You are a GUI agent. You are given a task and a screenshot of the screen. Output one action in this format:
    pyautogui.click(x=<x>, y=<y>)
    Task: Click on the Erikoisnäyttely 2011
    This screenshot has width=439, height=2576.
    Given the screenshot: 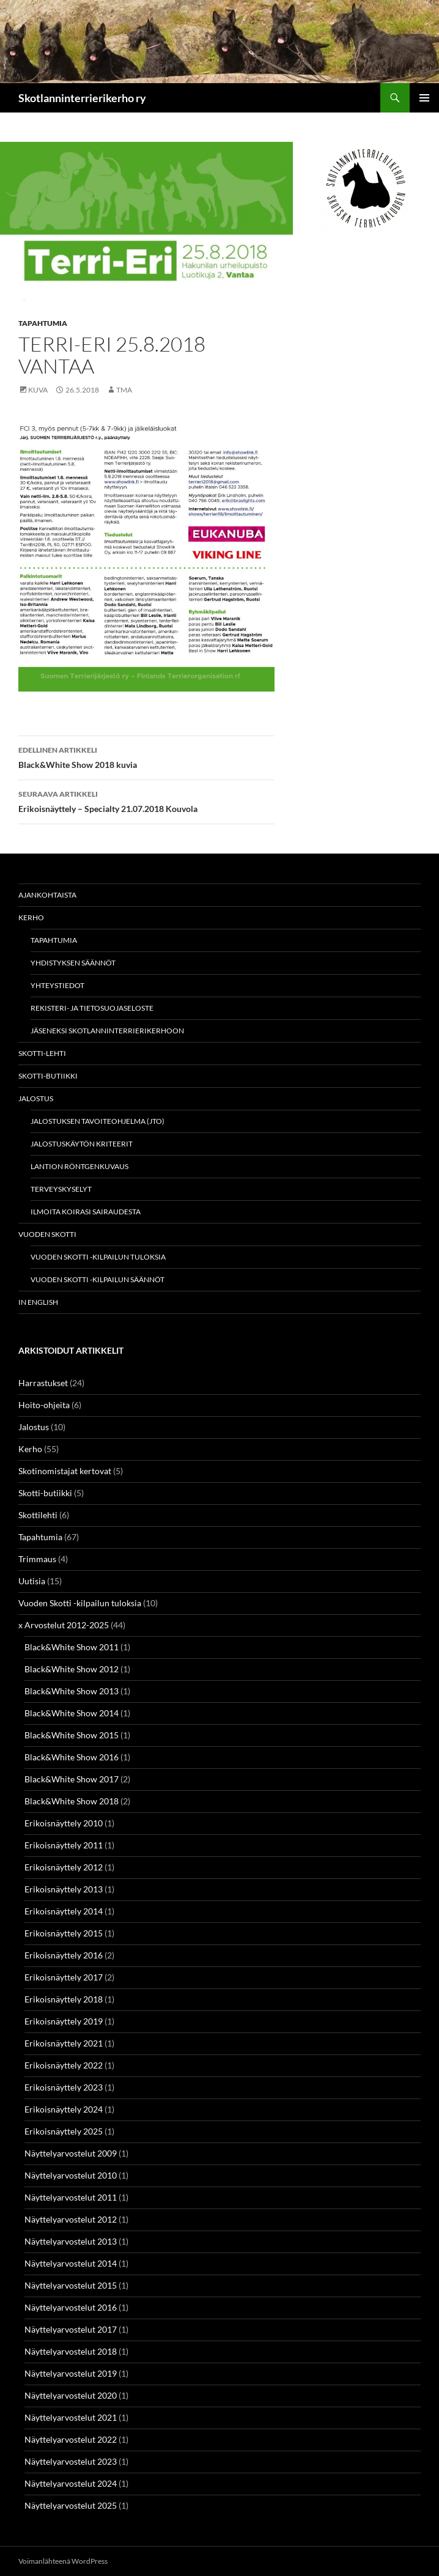 What is the action you would take?
    pyautogui.click(x=63, y=1845)
    